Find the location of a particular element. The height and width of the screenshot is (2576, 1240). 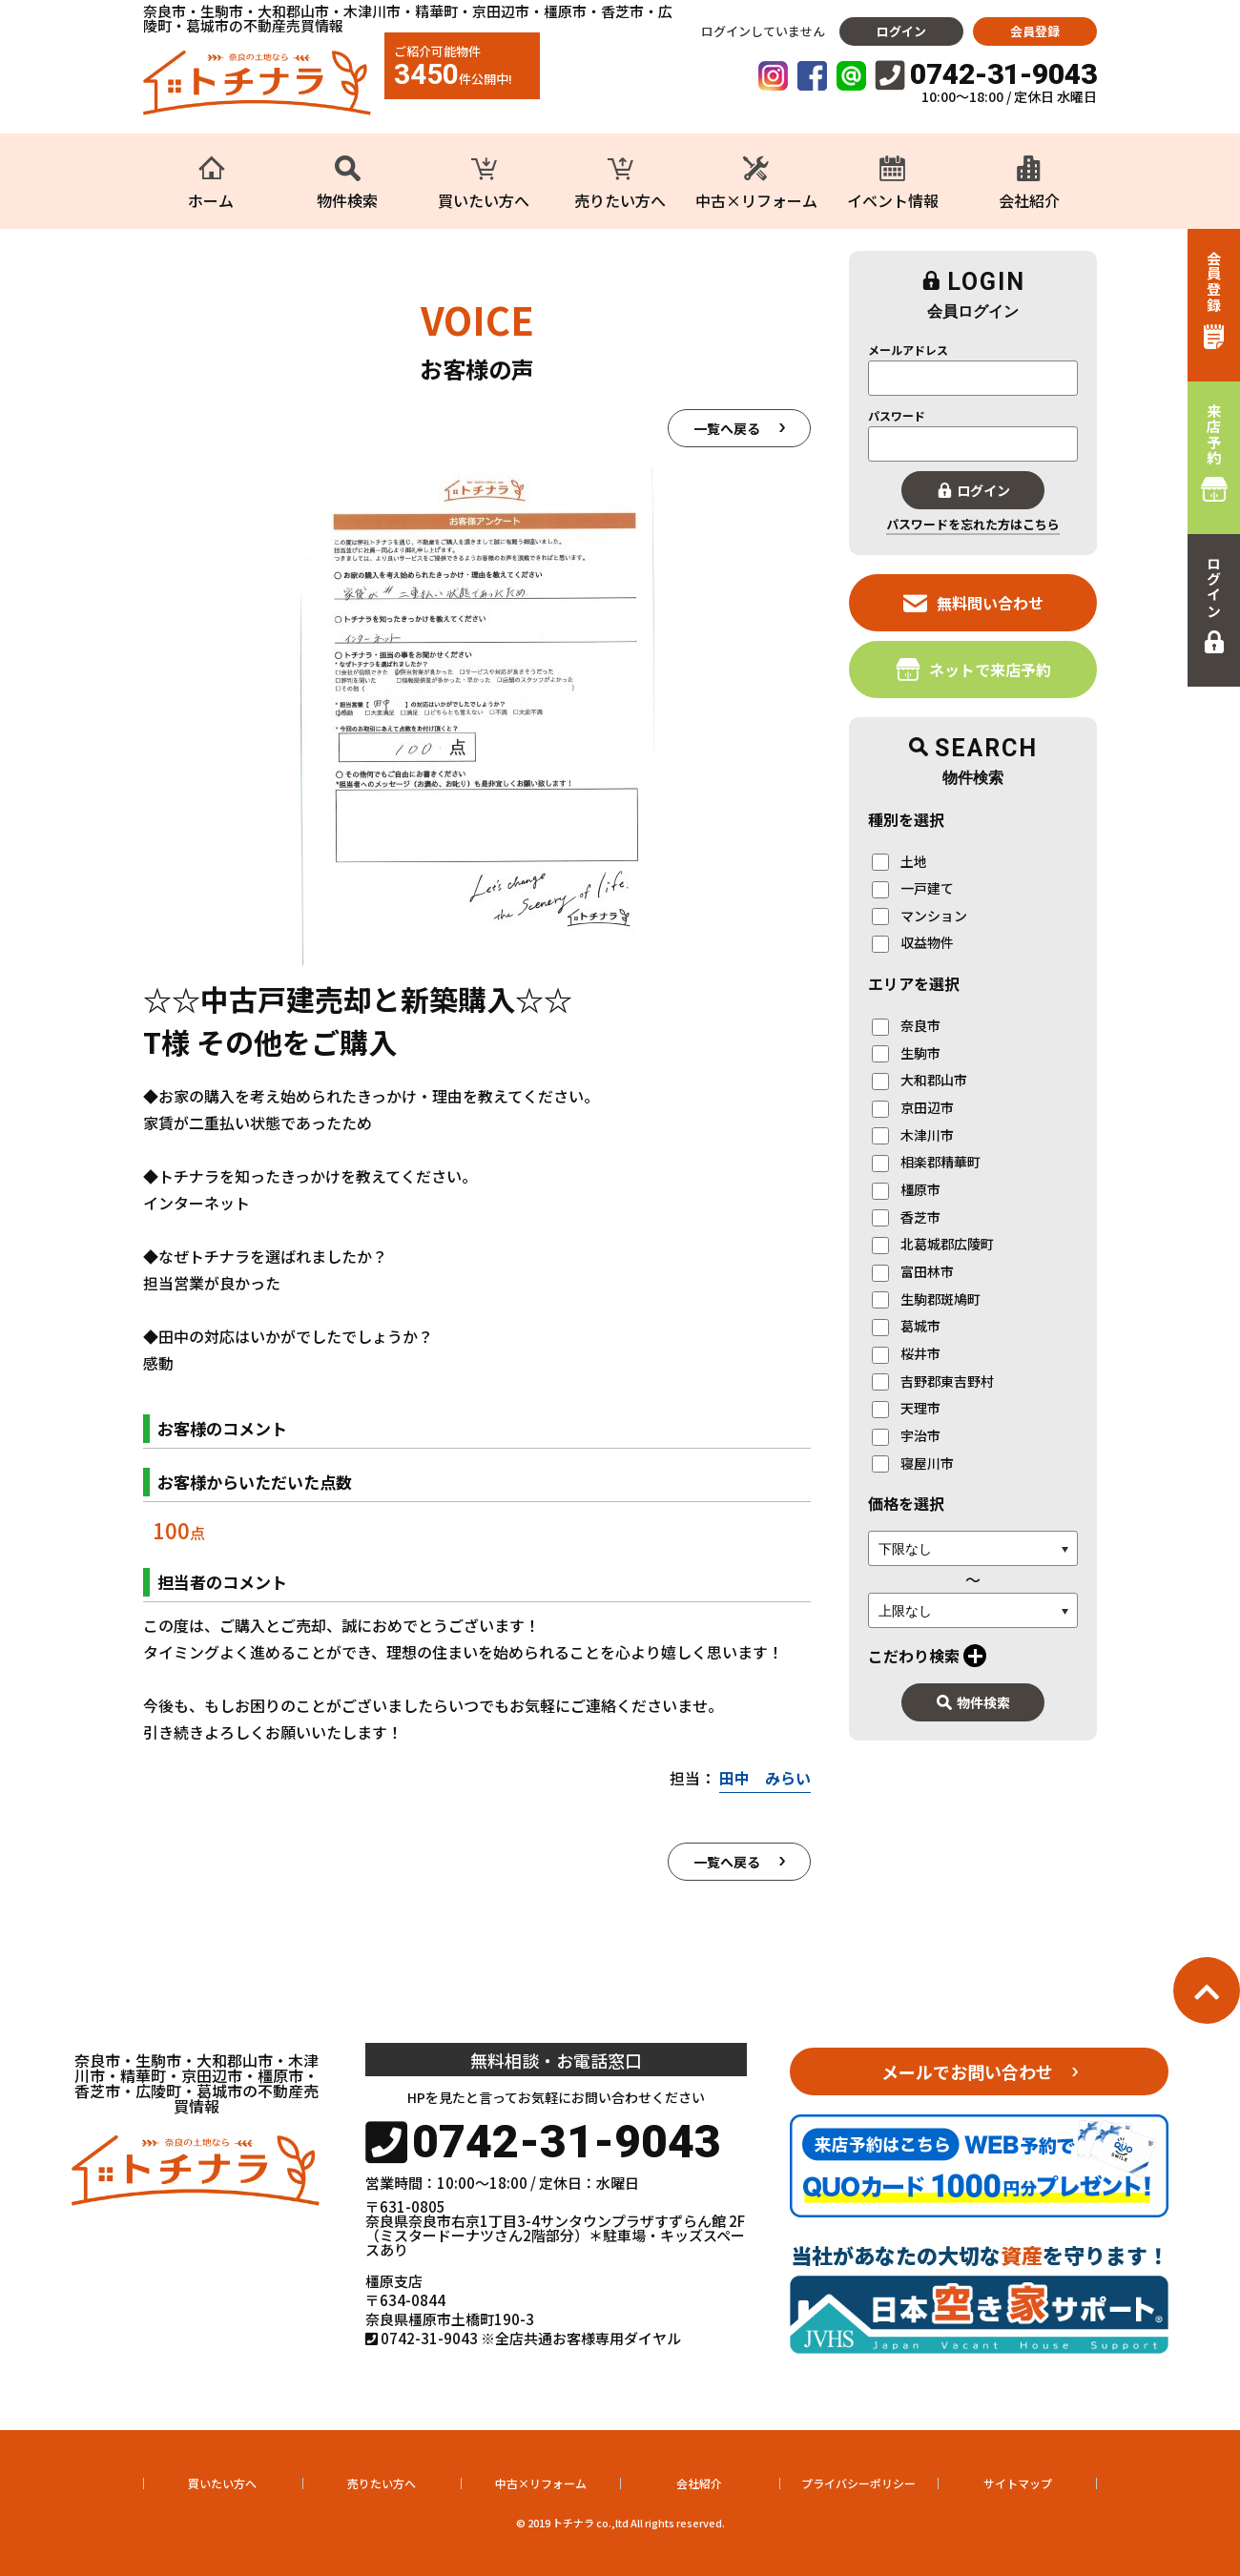

サイトマップ is located at coordinates (1017, 2483).